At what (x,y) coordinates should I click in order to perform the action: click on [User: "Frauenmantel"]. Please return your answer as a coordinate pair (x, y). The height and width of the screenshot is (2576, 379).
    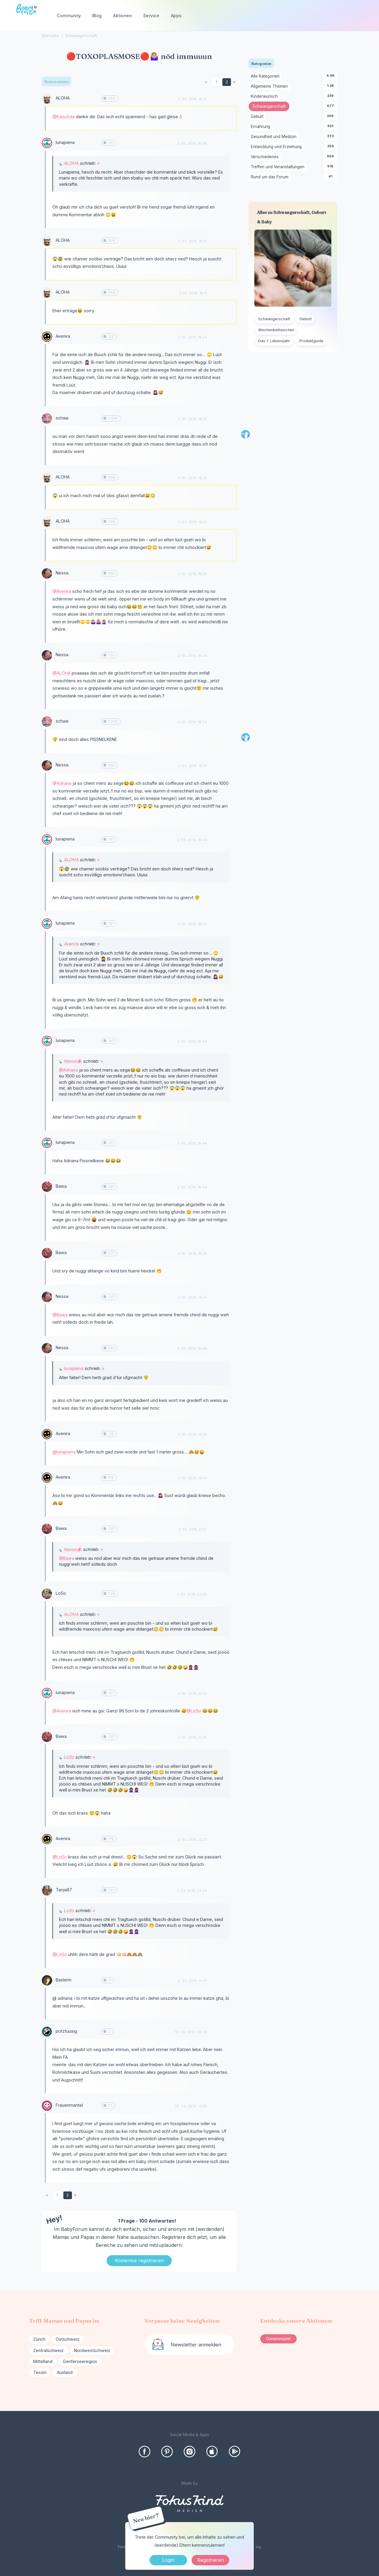
    Looking at the image, I should click on (47, 2105).